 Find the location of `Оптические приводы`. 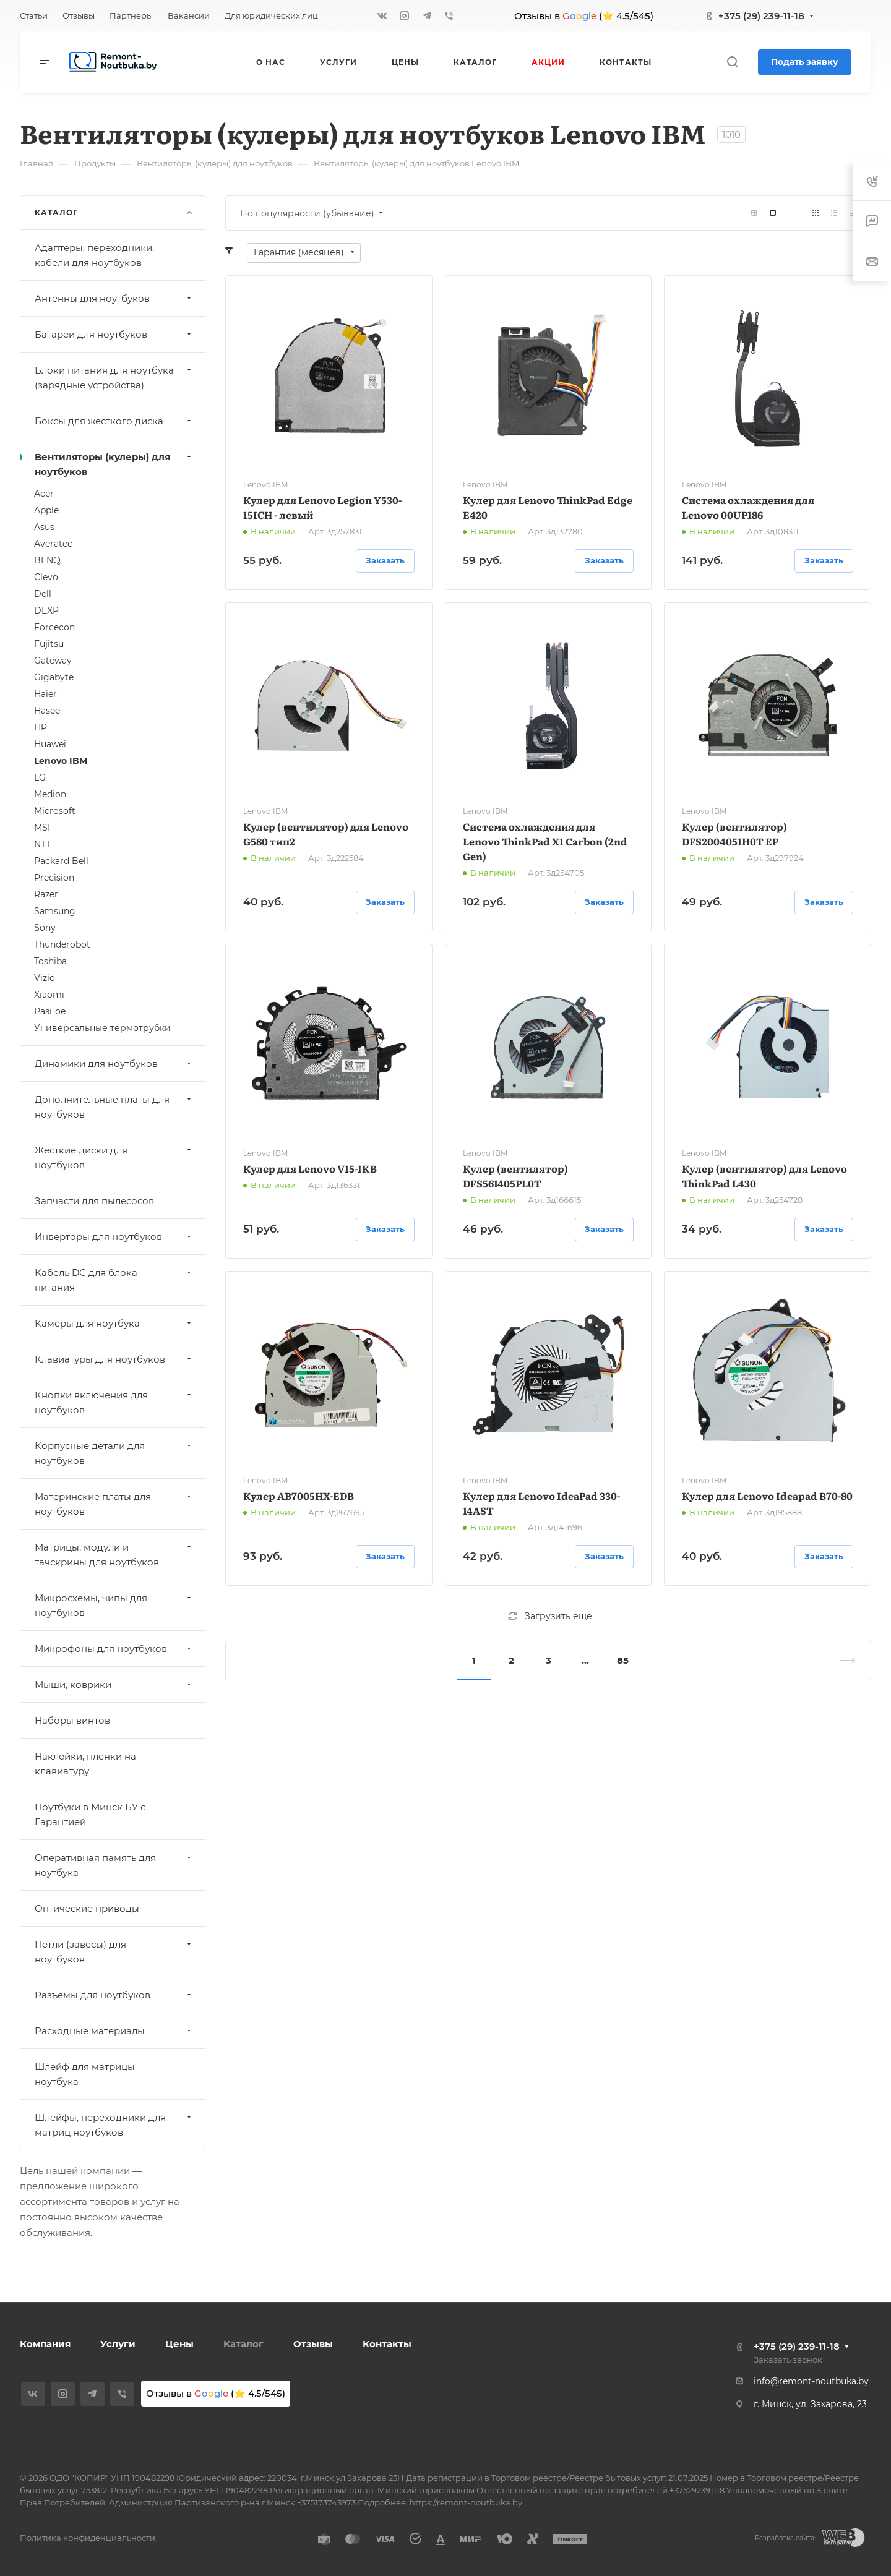

Оптические приводы is located at coordinates (87, 1908).